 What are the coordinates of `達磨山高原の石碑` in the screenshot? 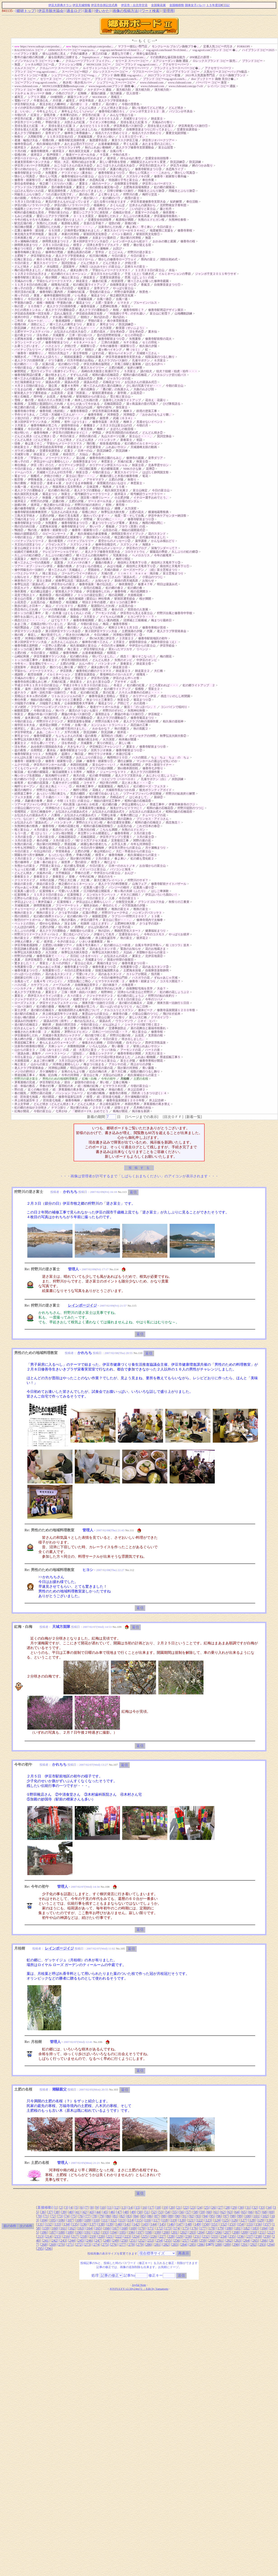 It's located at (79, 252).